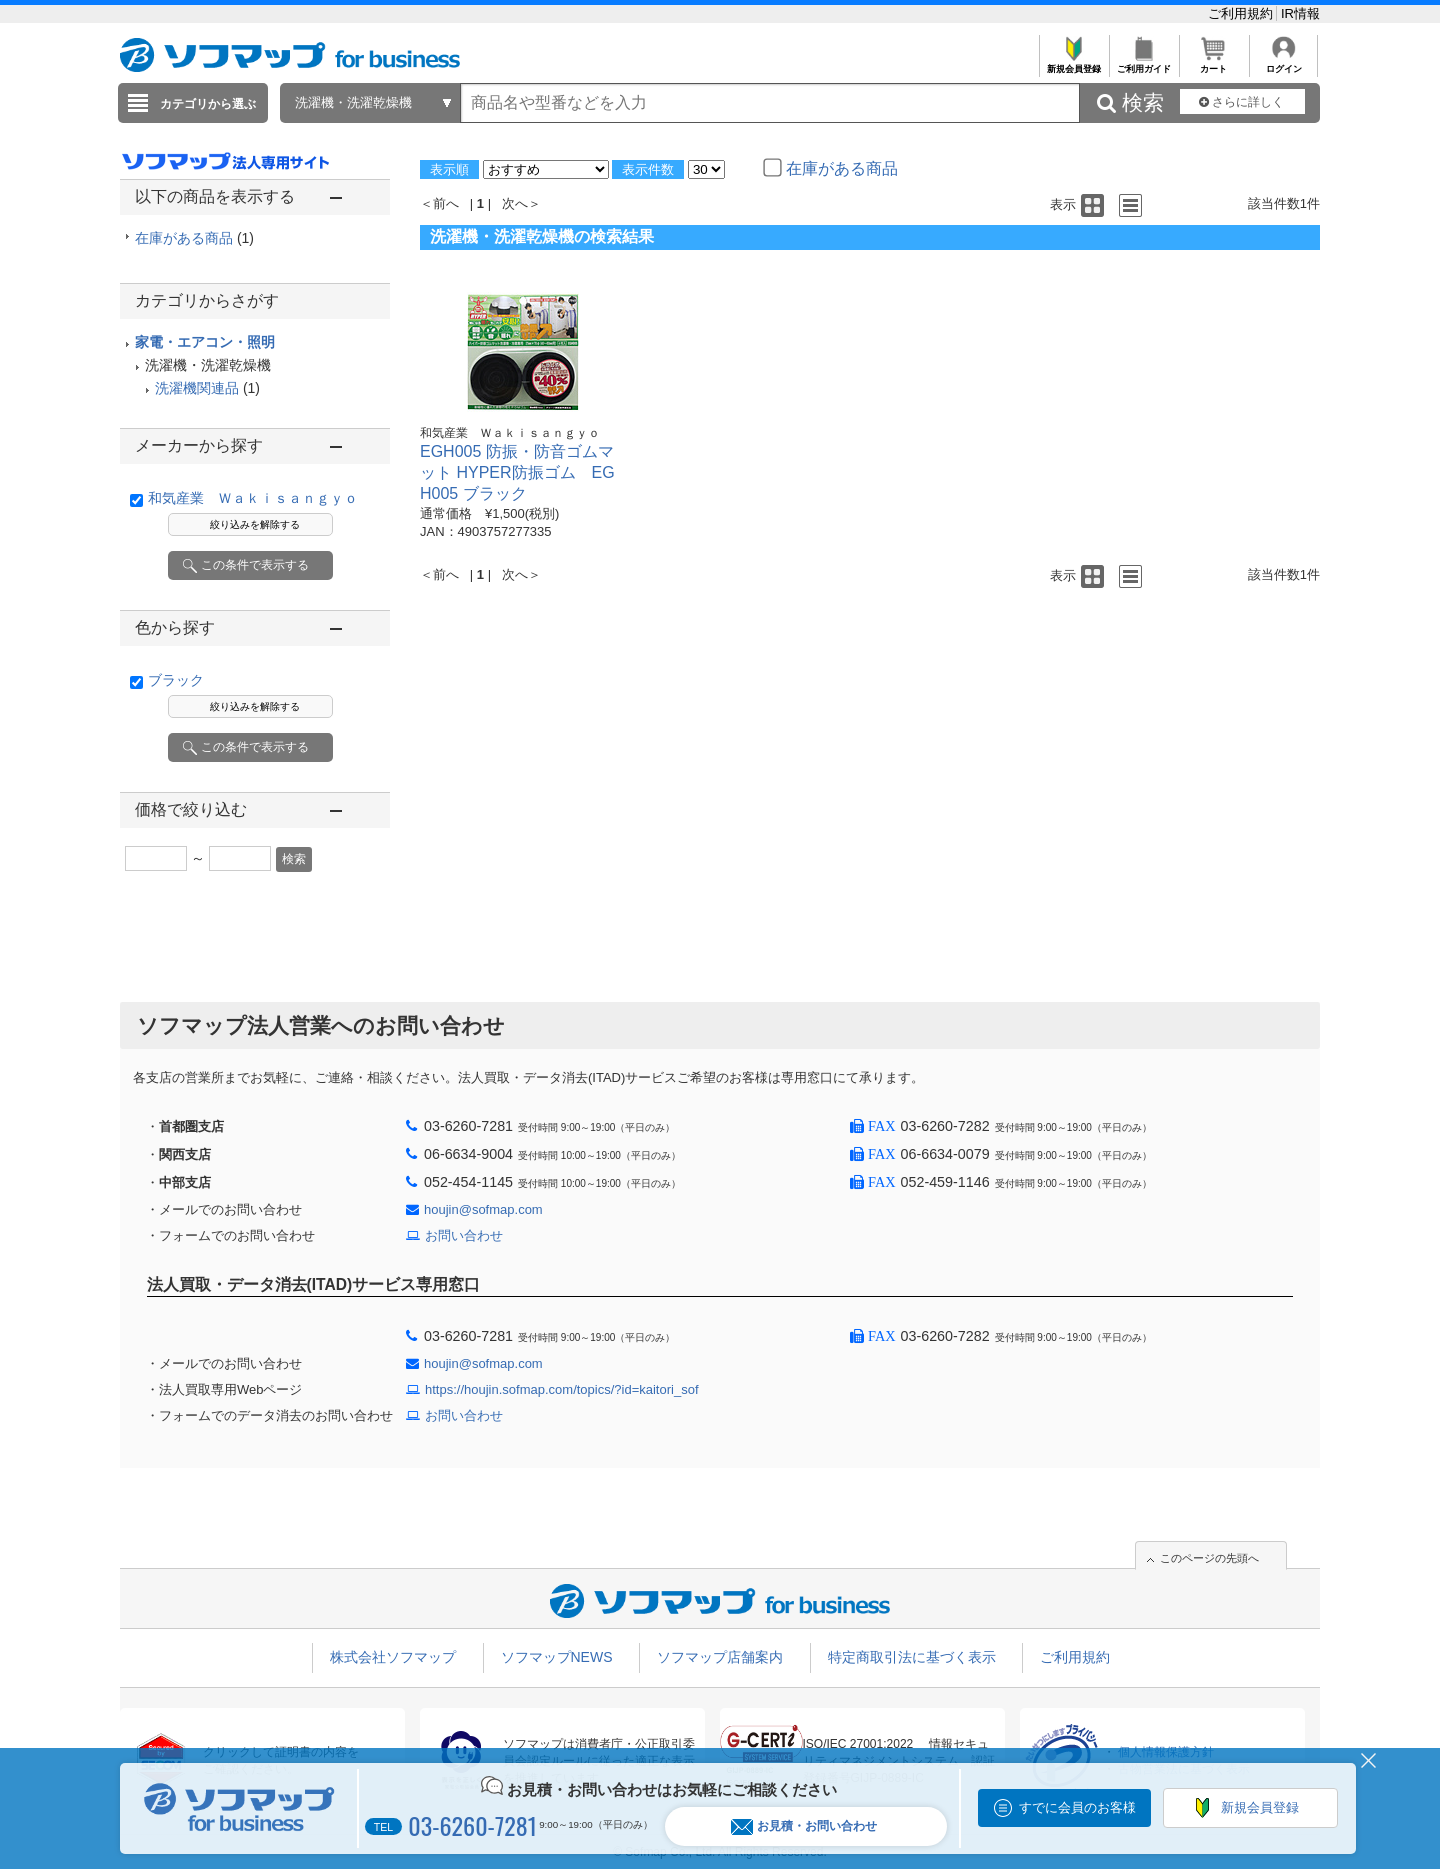  What do you see at coordinates (208, 104) in the screenshot?
I see `カテゴリから選ぶ` at bounding box center [208, 104].